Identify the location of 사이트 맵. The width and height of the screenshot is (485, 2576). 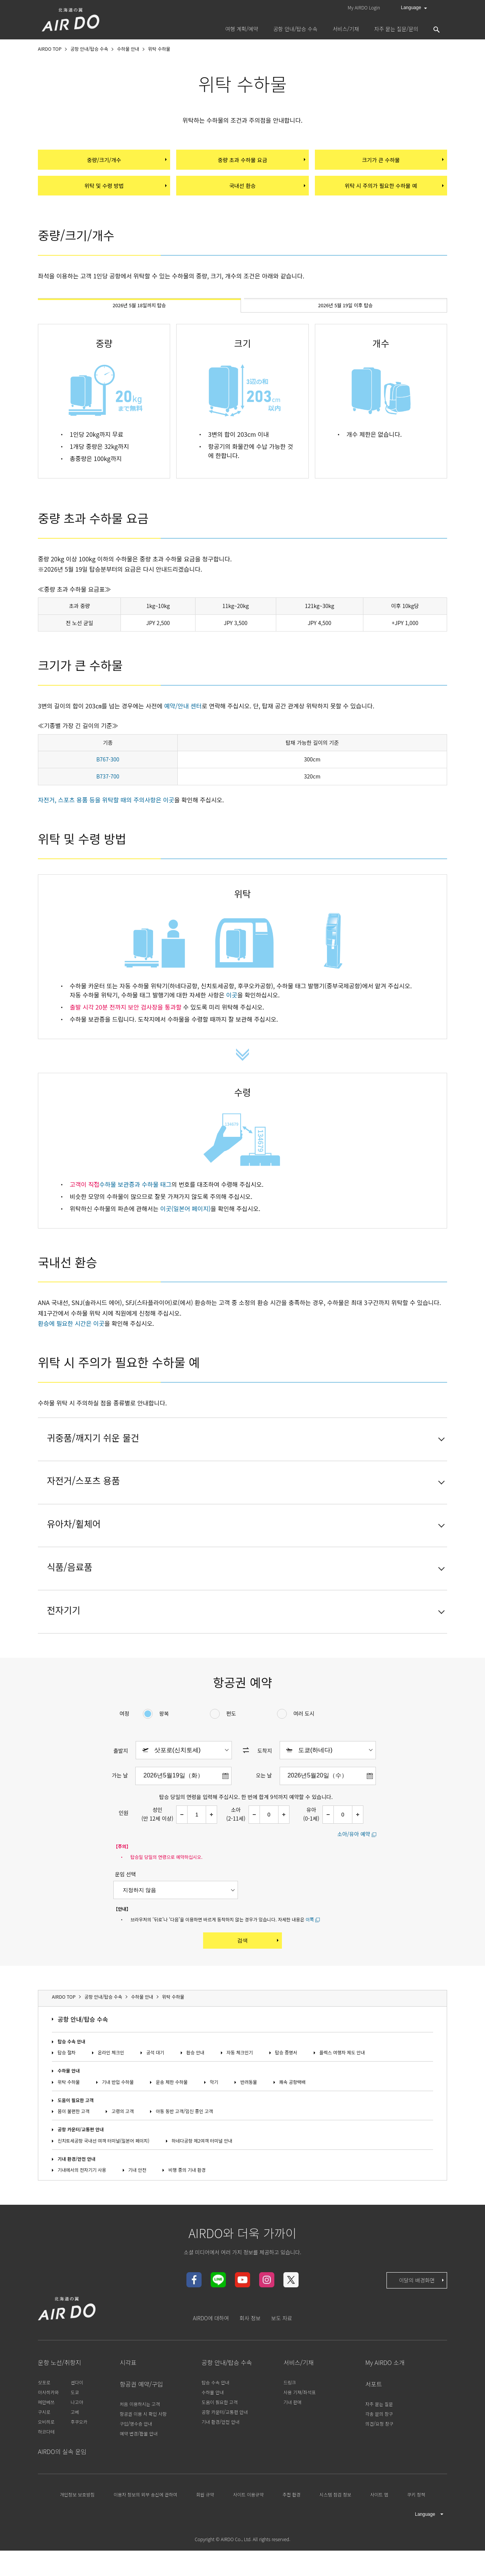
(379, 2529).